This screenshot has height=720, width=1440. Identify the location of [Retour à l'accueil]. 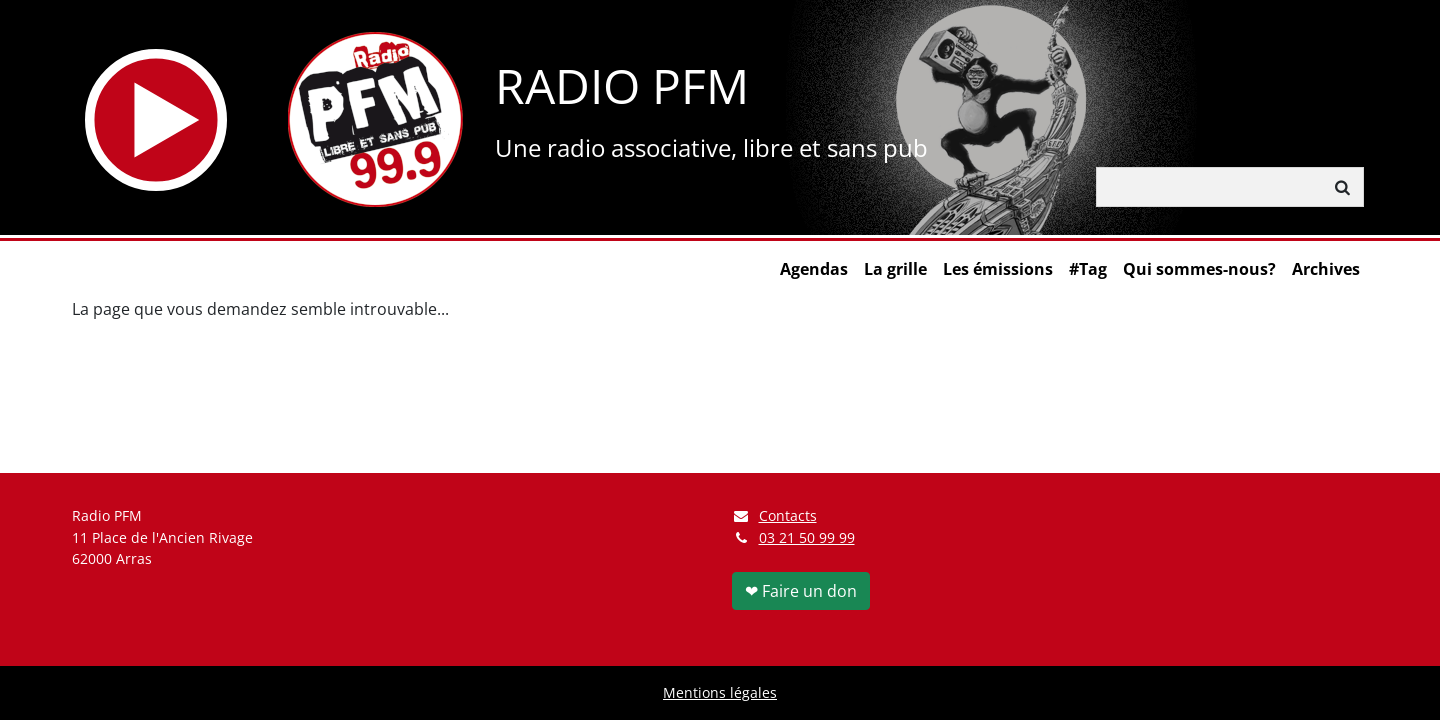
(375, 119).